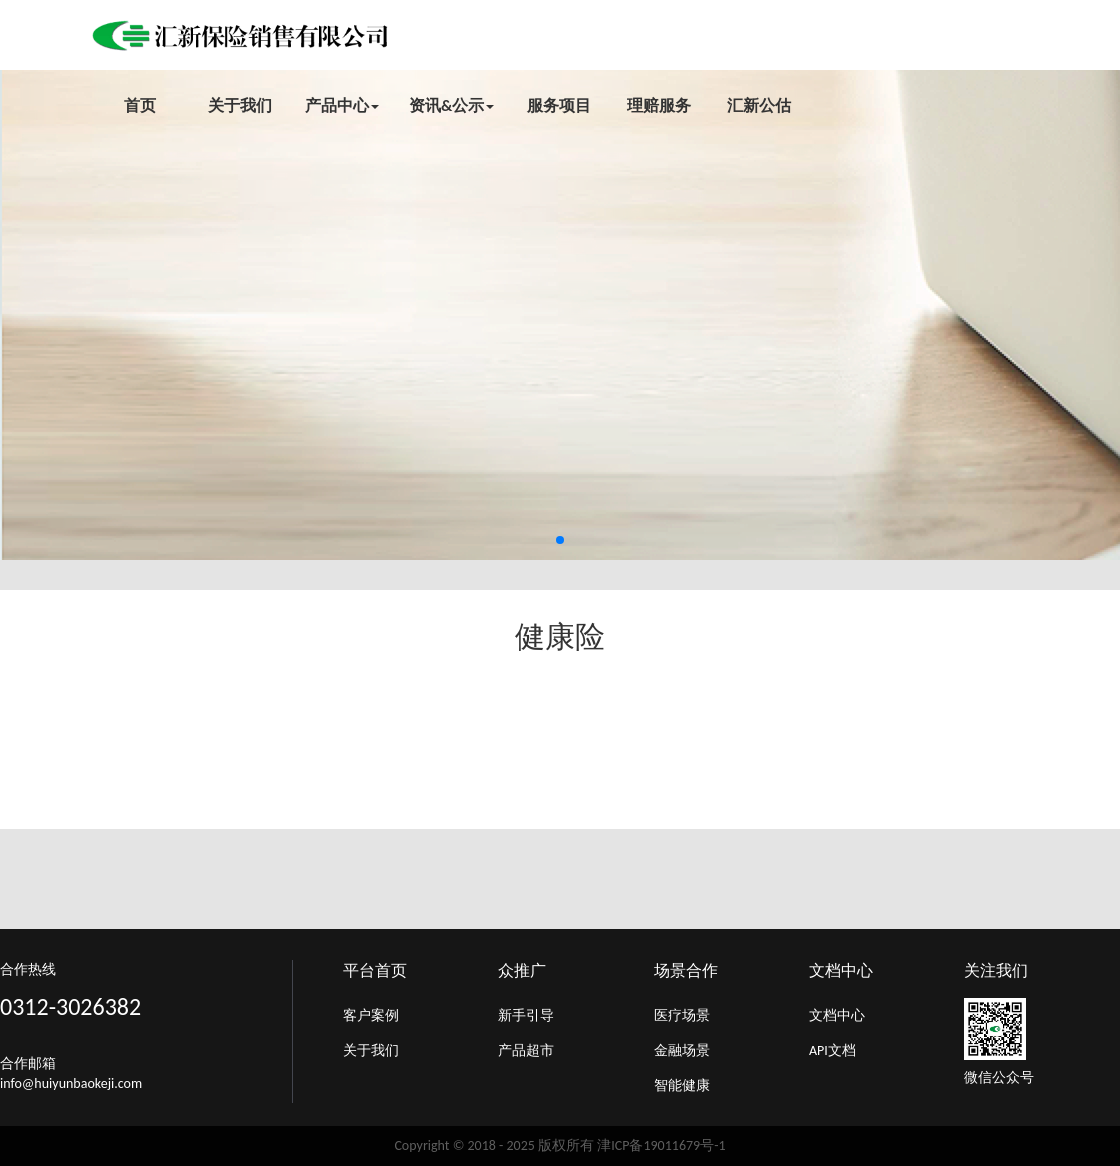 The height and width of the screenshot is (1166, 1120). Describe the element at coordinates (832, 1050) in the screenshot. I see `API文档` at that location.